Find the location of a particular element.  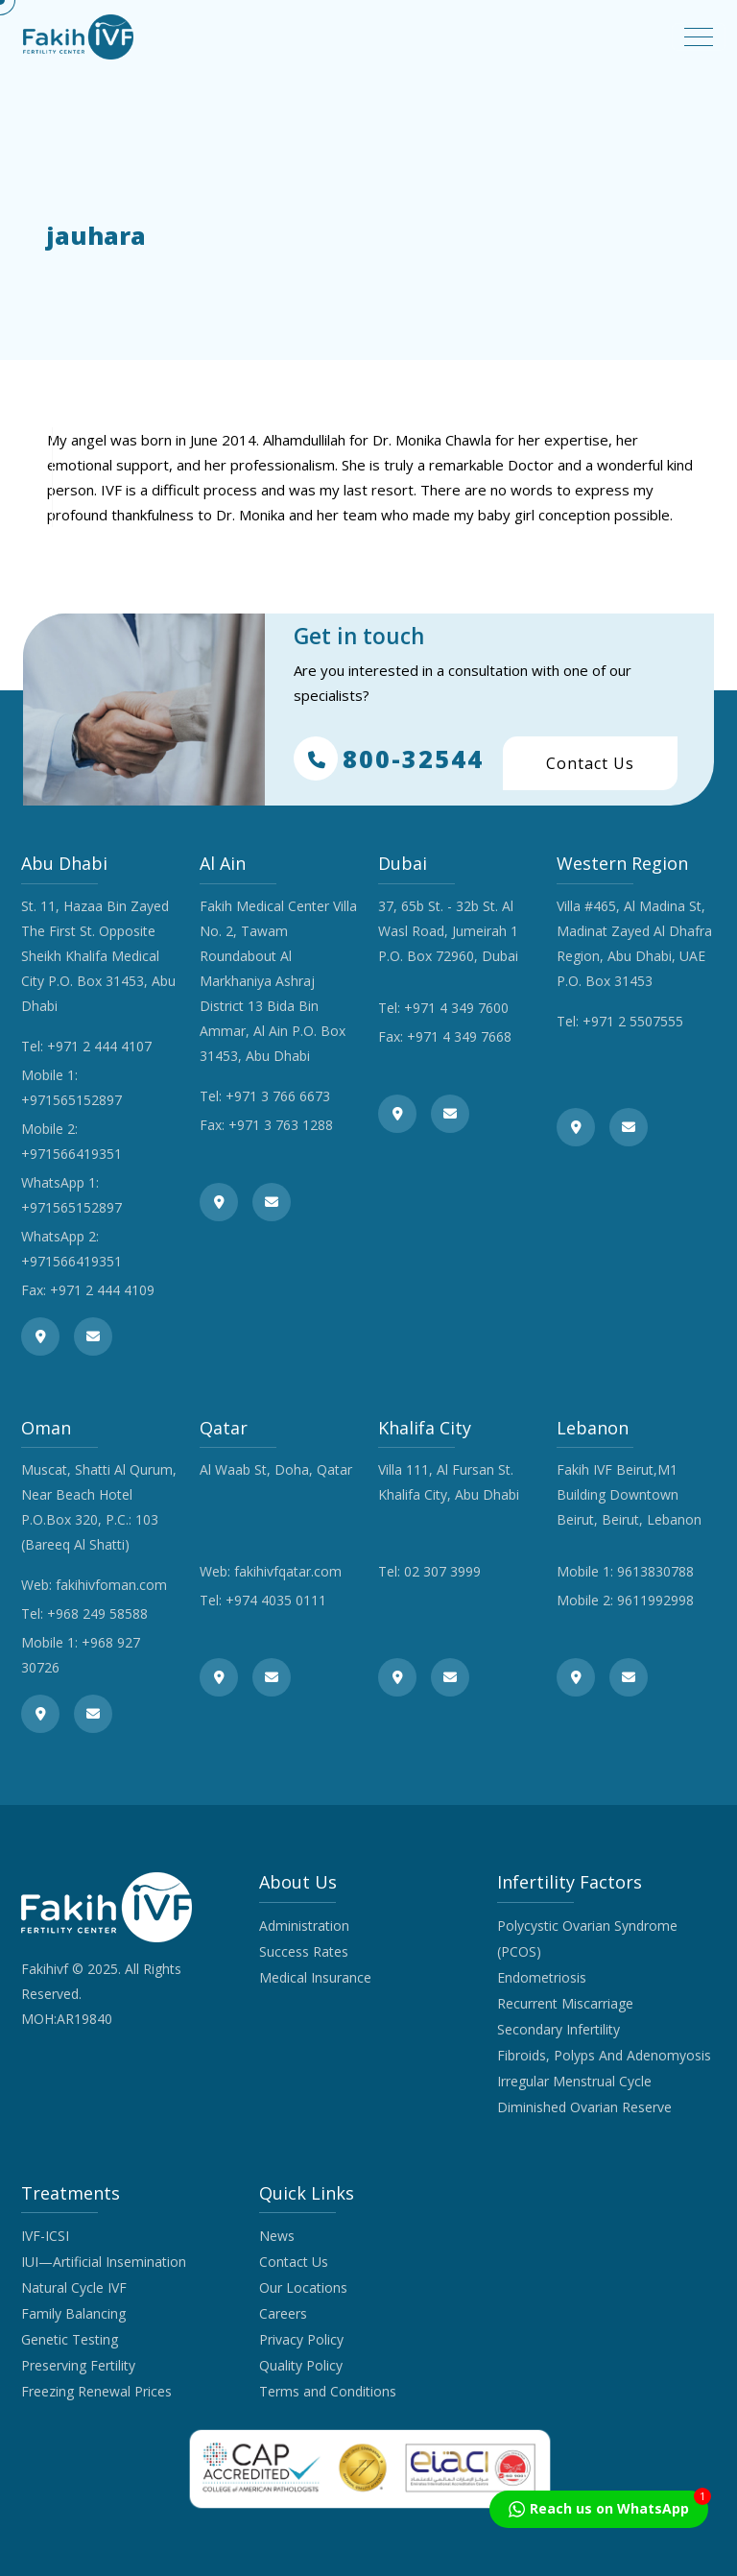

Genetic Testing is located at coordinates (69, 2339).